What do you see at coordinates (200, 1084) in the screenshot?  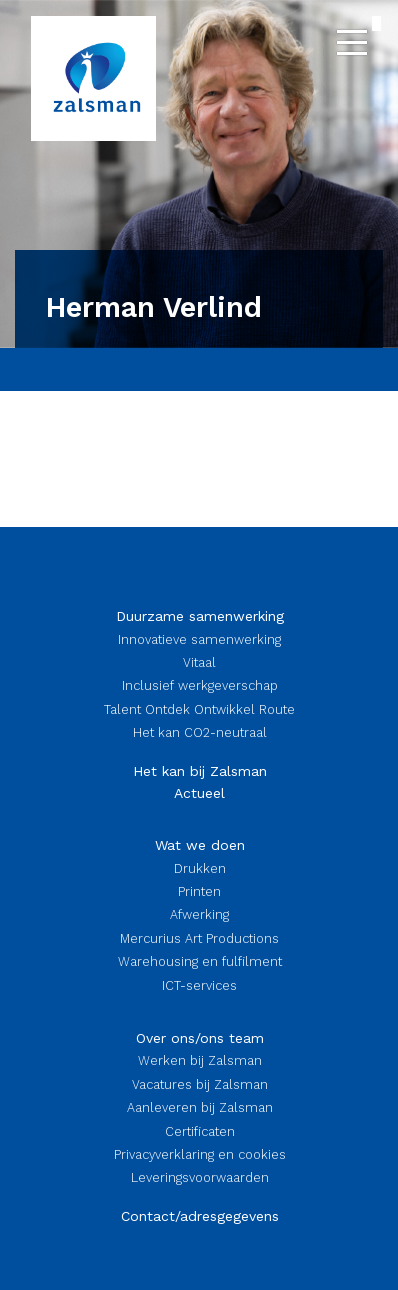 I see `Vacatures bij Zalsman` at bounding box center [200, 1084].